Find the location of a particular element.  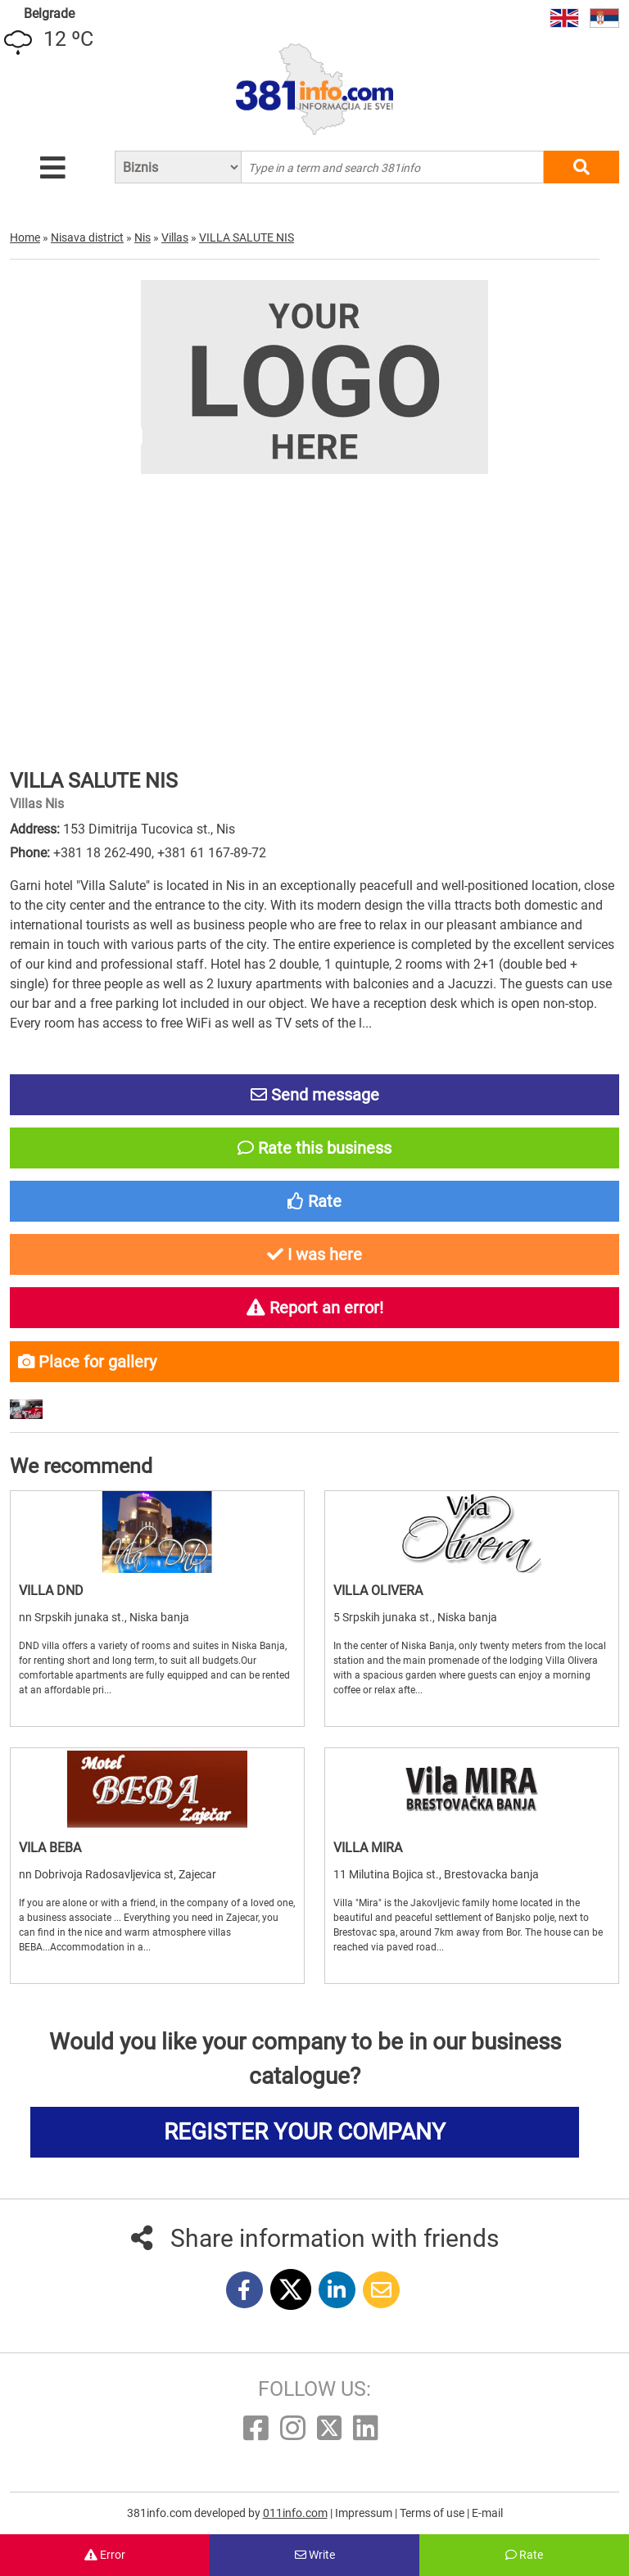

+381 61 167-89-72 is located at coordinates (211, 853).